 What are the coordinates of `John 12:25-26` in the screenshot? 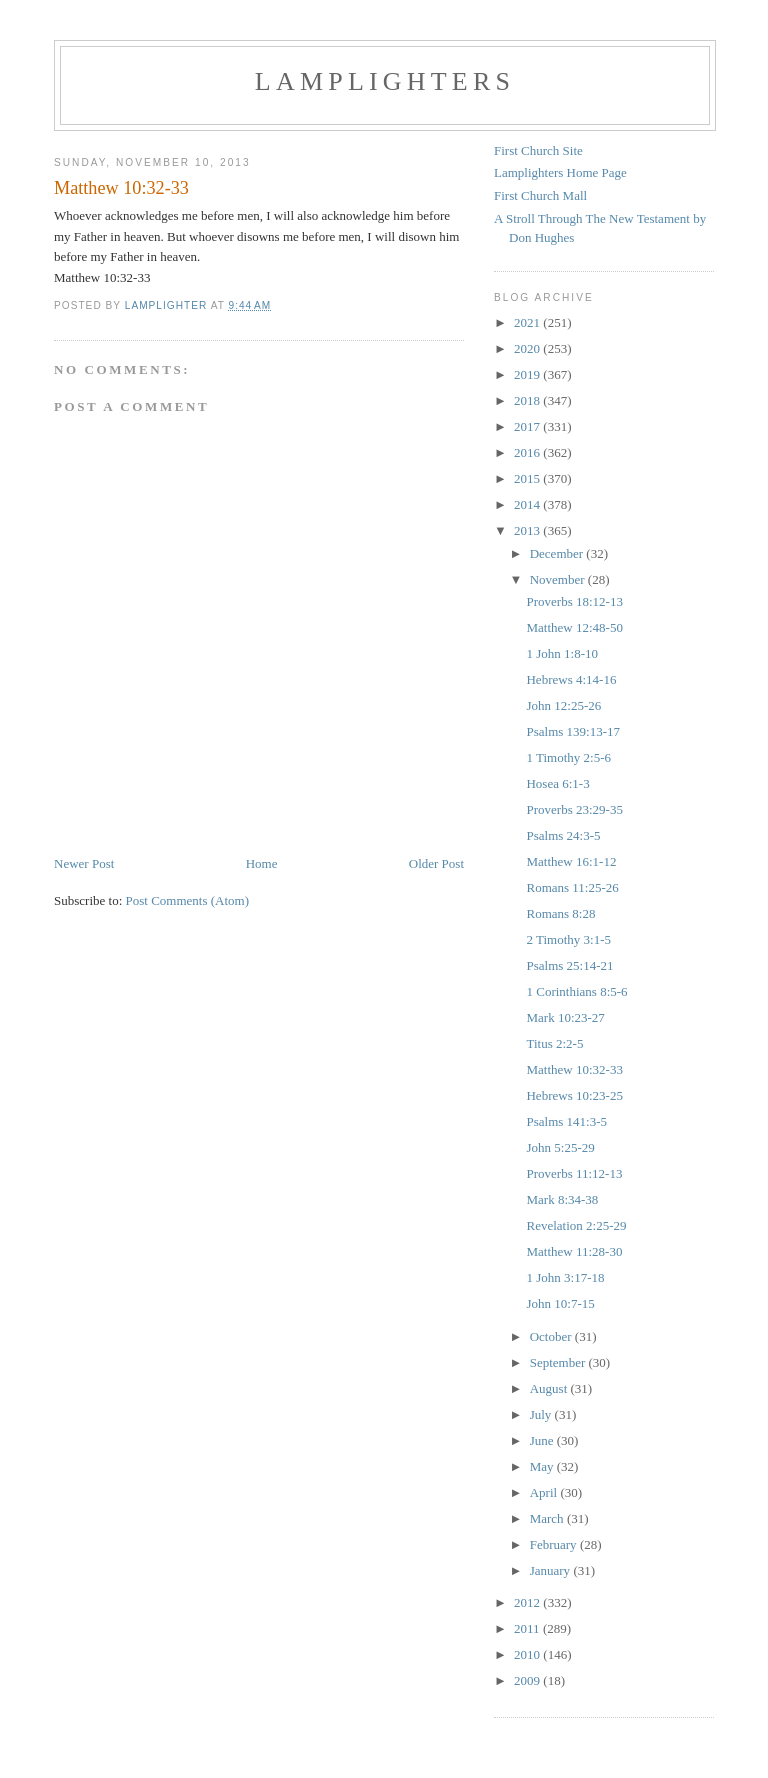 It's located at (563, 705).